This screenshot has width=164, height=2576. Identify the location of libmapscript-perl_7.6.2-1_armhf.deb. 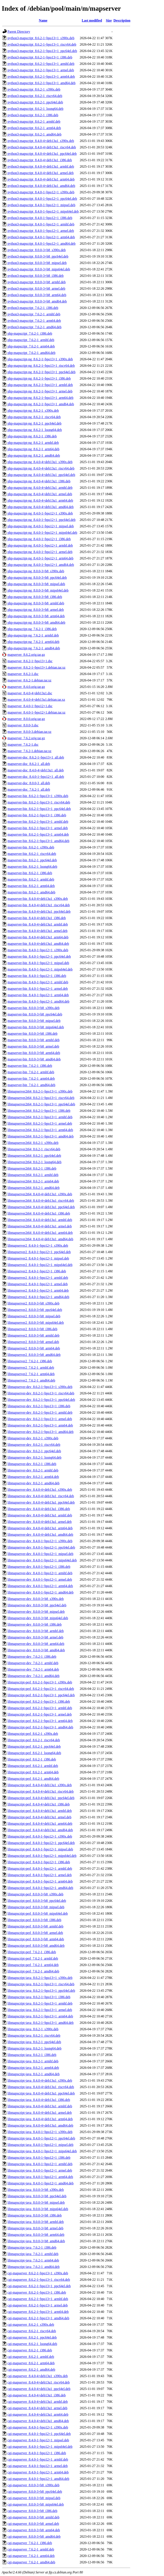
(32, 1958).